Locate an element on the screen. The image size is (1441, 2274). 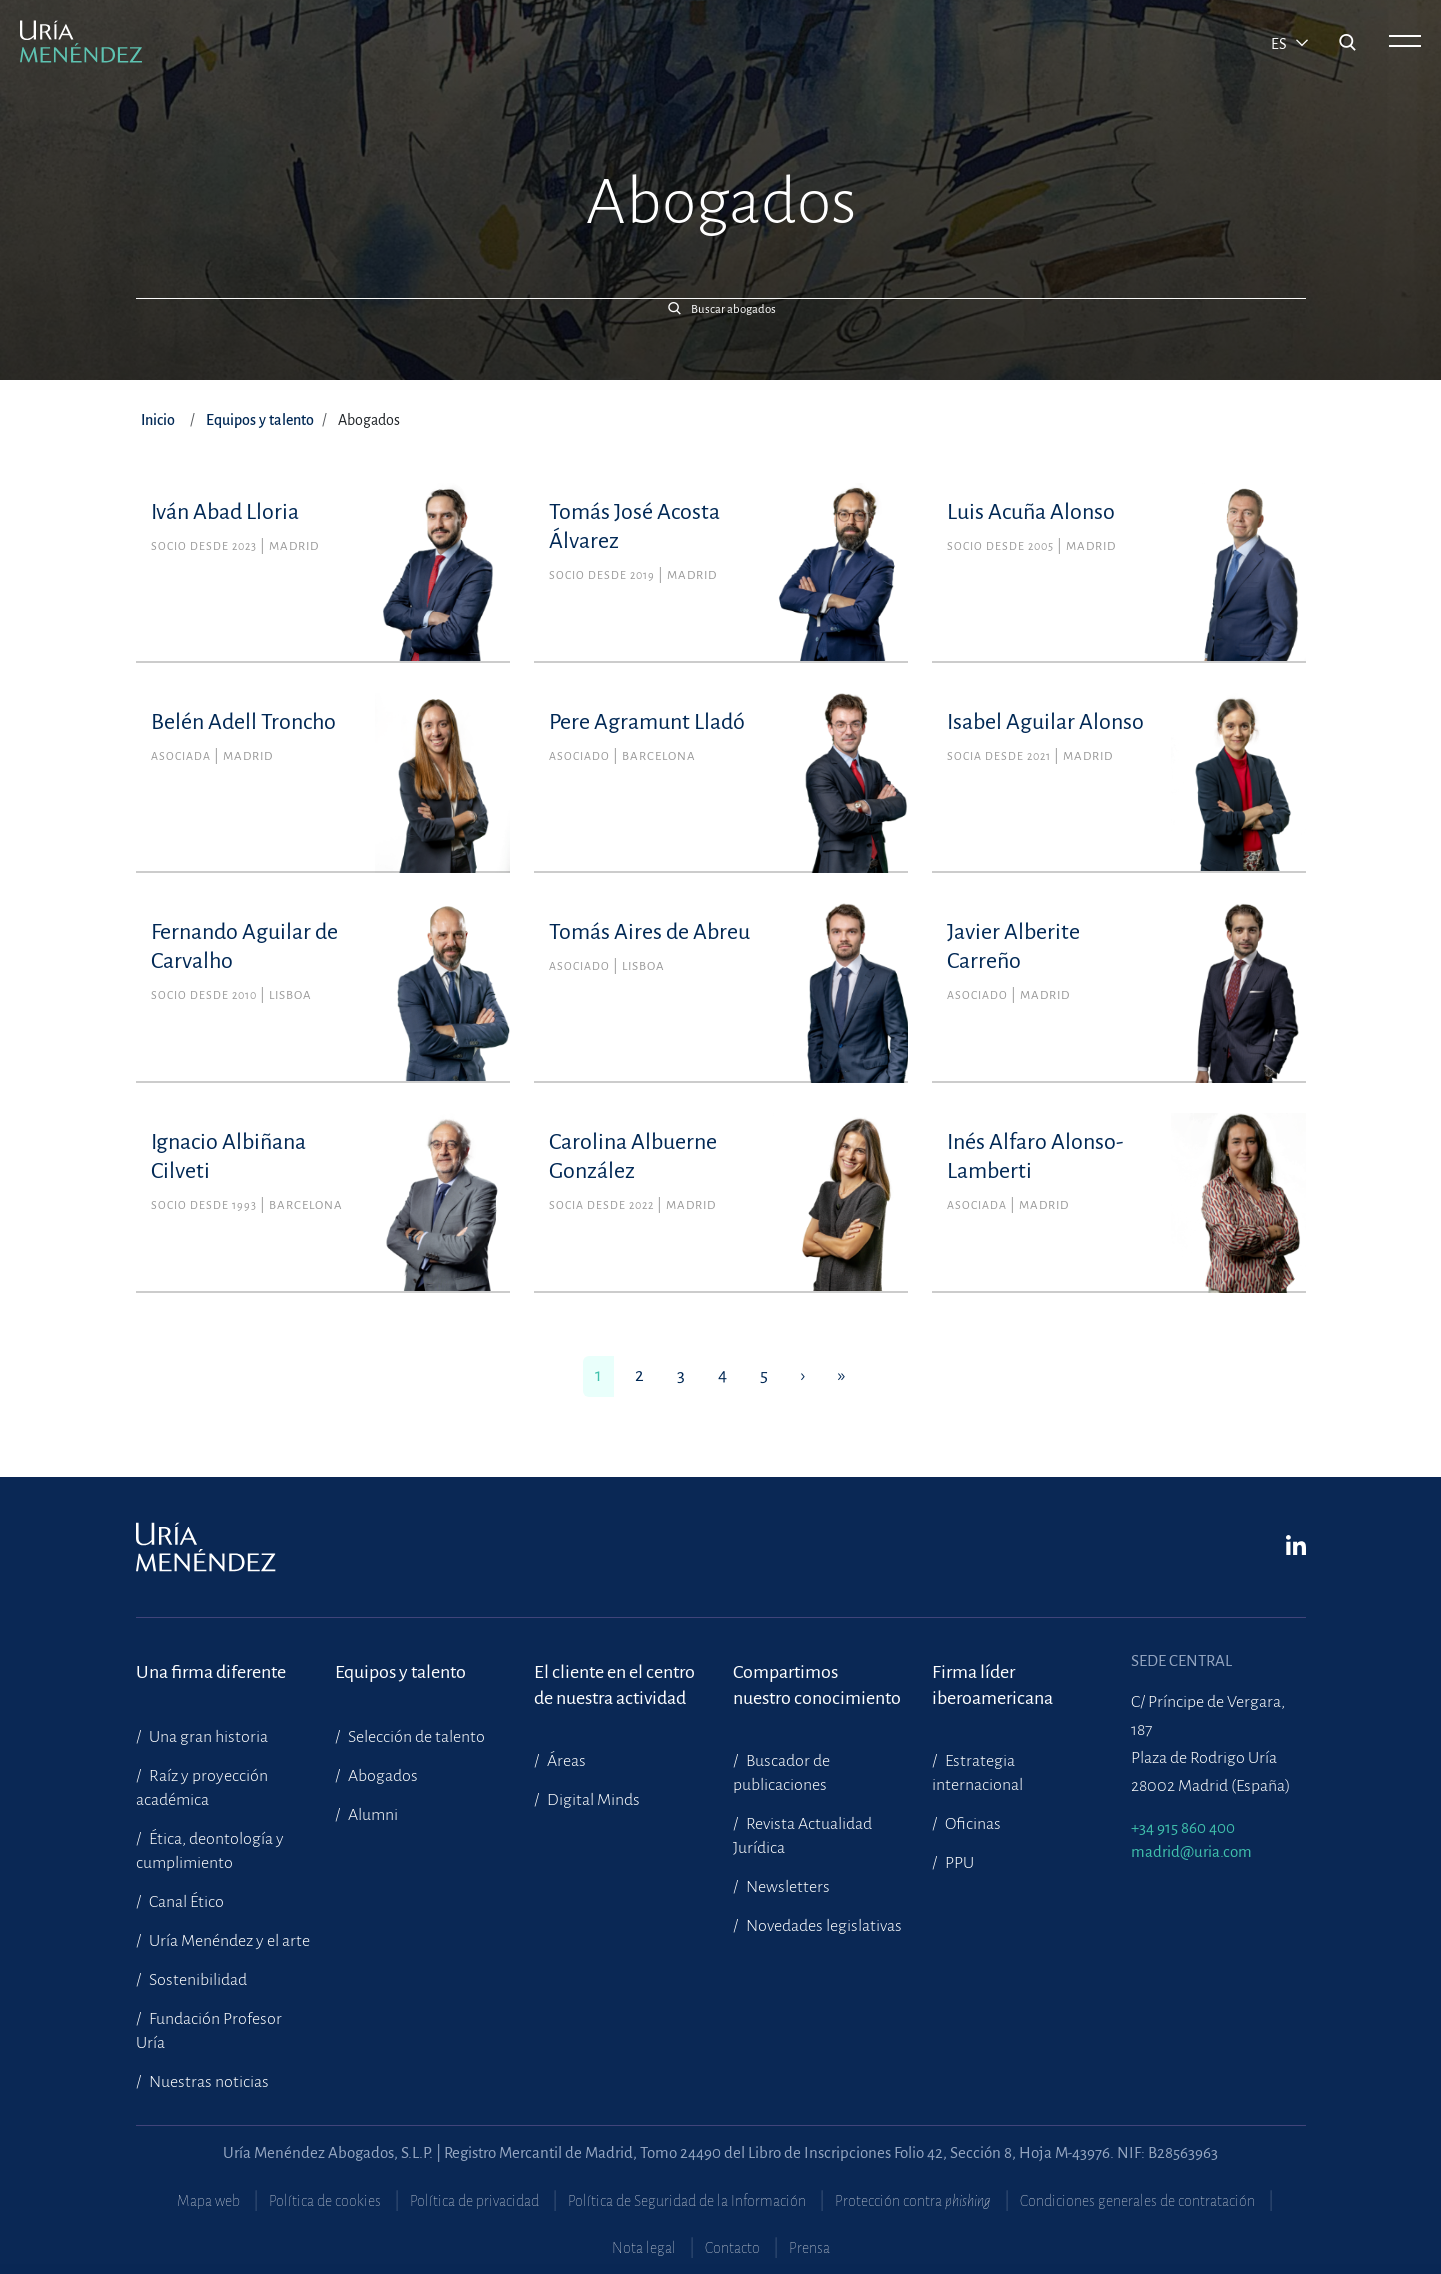
Sostenibilidad is located at coordinates (196, 1980).